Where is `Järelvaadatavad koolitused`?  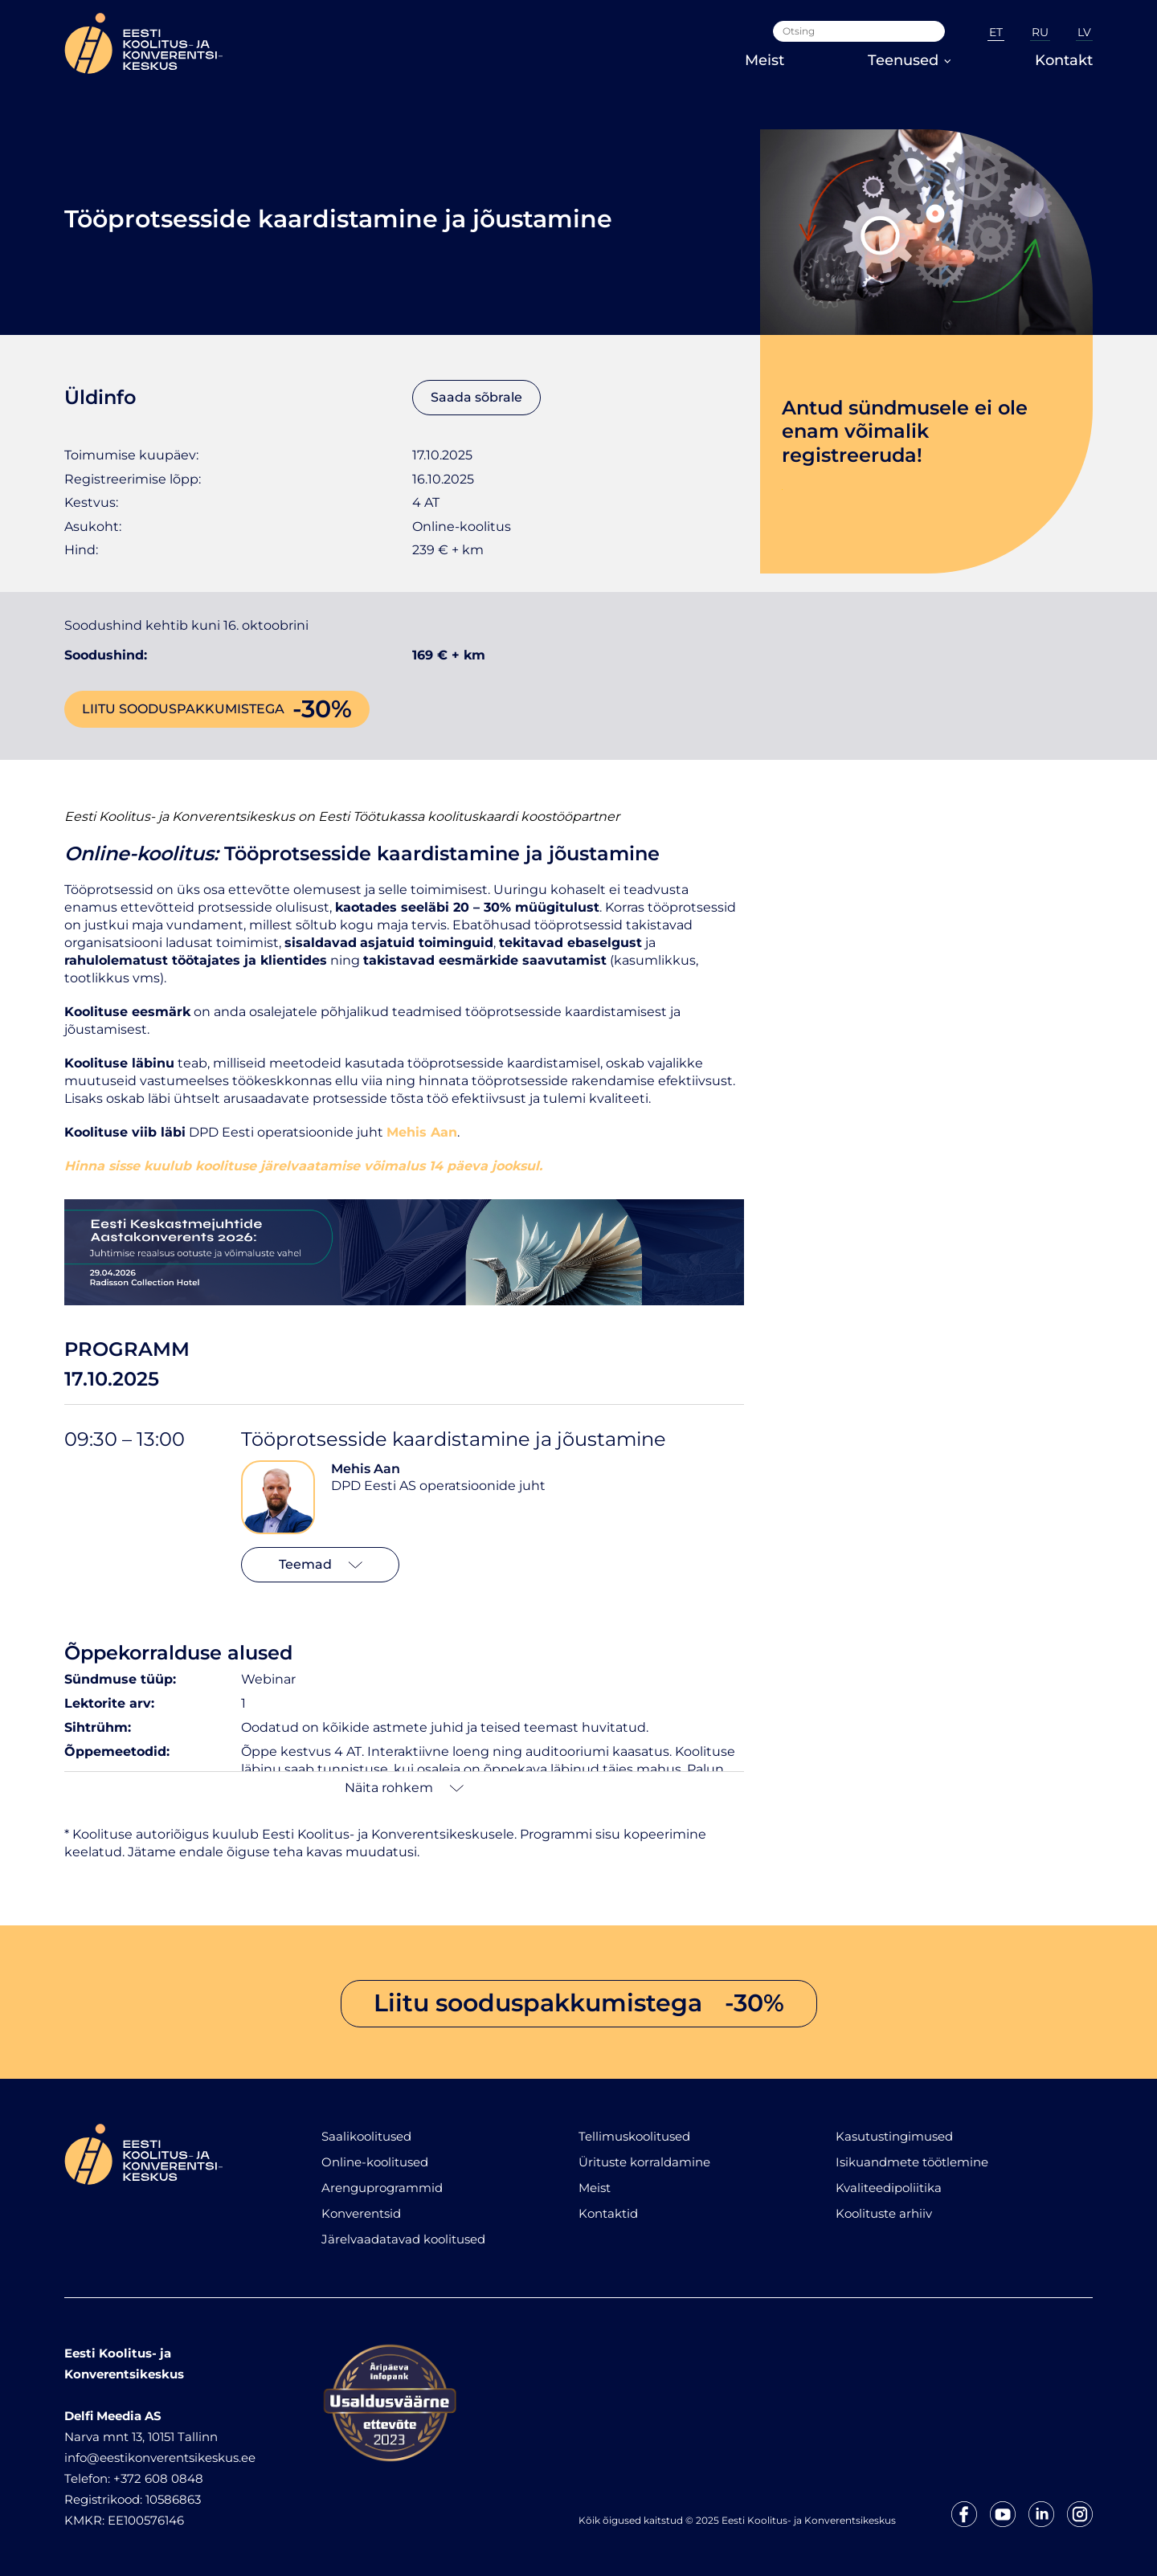
Järelvaadatavad koolitused is located at coordinates (403, 2239).